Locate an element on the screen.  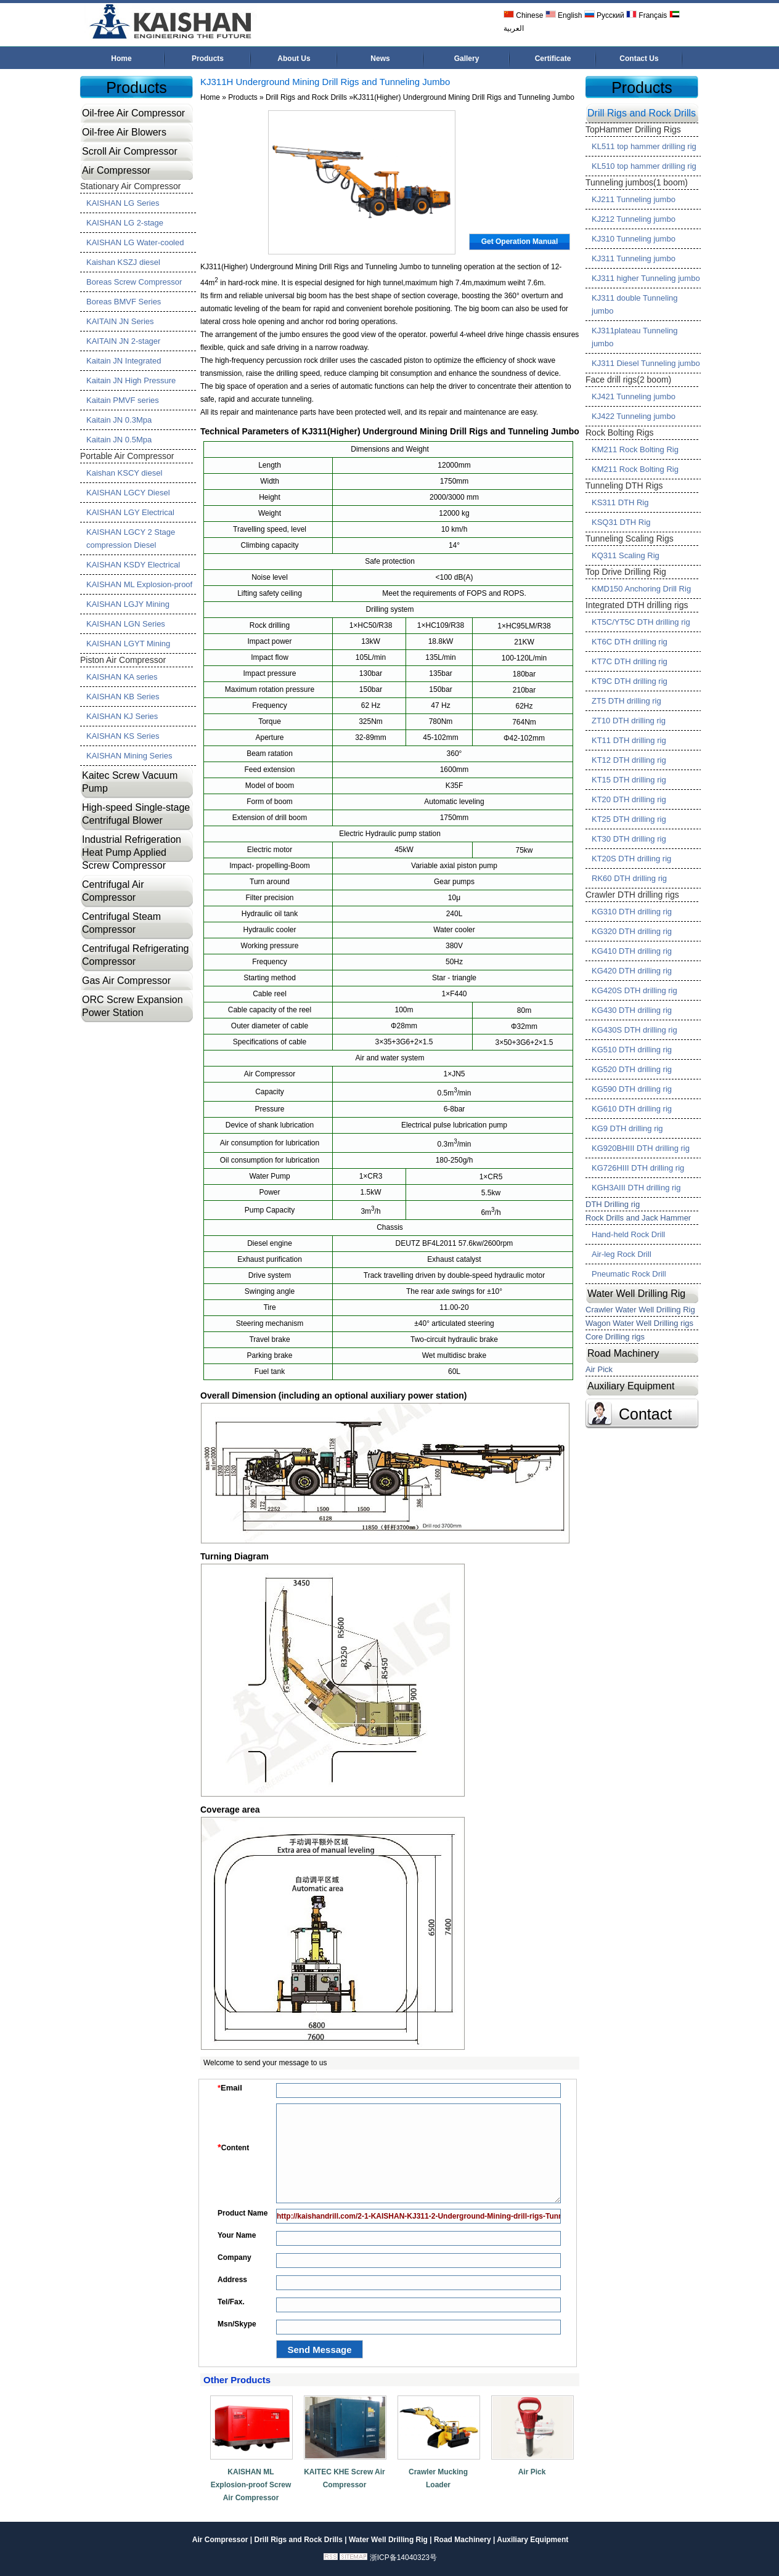
KT7C DTH drilling rig is located at coordinates (629, 661).